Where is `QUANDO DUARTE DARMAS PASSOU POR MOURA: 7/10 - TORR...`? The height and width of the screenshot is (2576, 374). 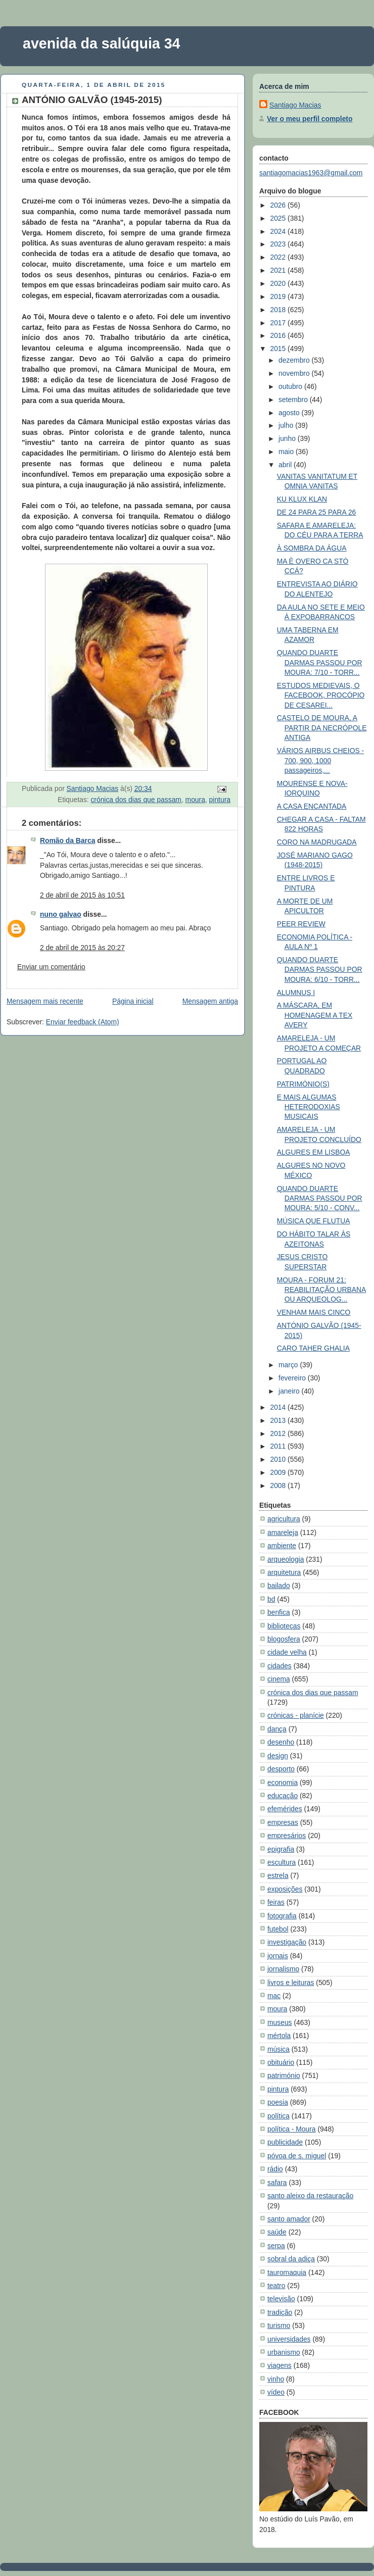 QUANDO DUARTE DARMAS PASSOU POR MOURA: 7/10 - TORR... is located at coordinates (319, 662).